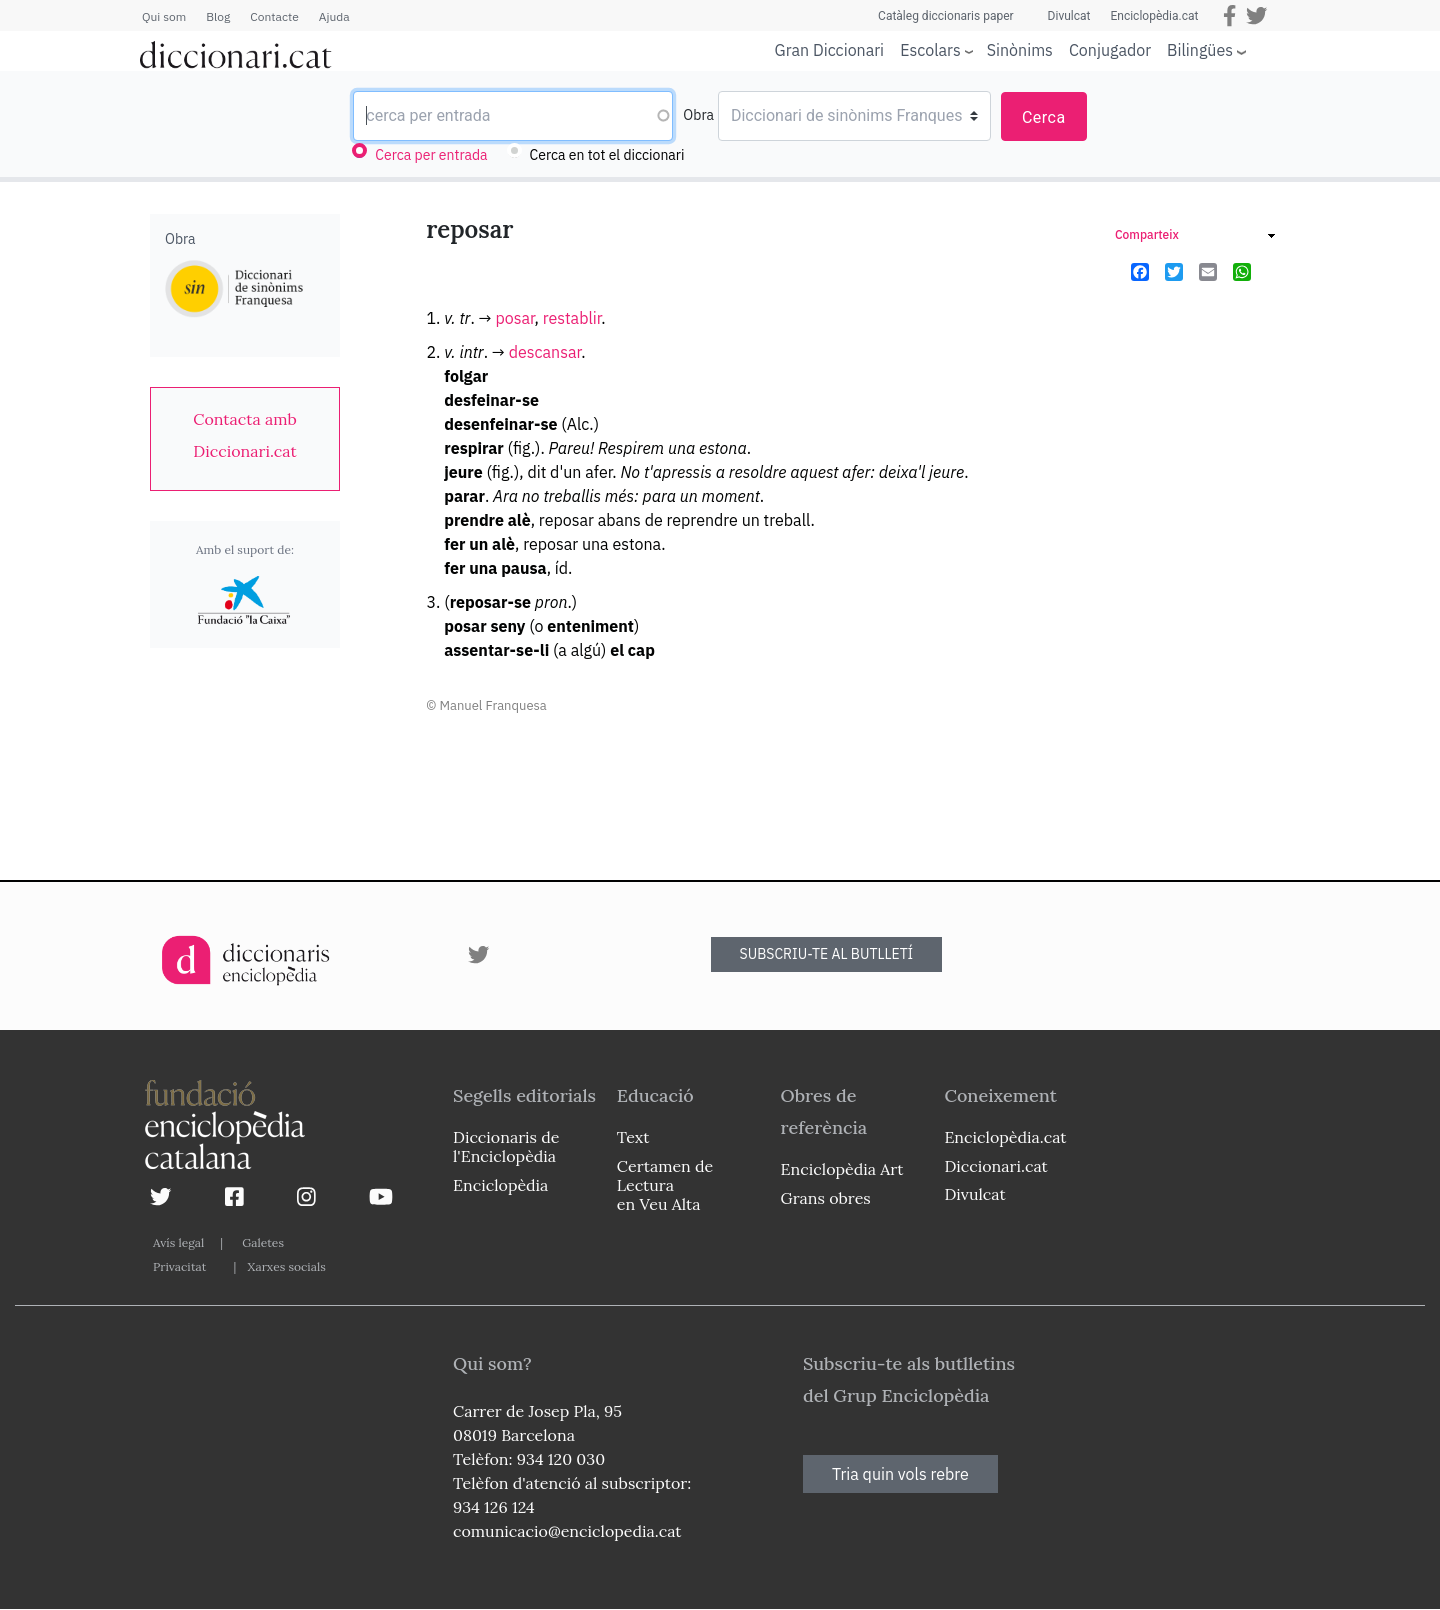  What do you see at coordinates (218, 16) in the screenshot?
I see `Blog` at bounding box center [218, 16].